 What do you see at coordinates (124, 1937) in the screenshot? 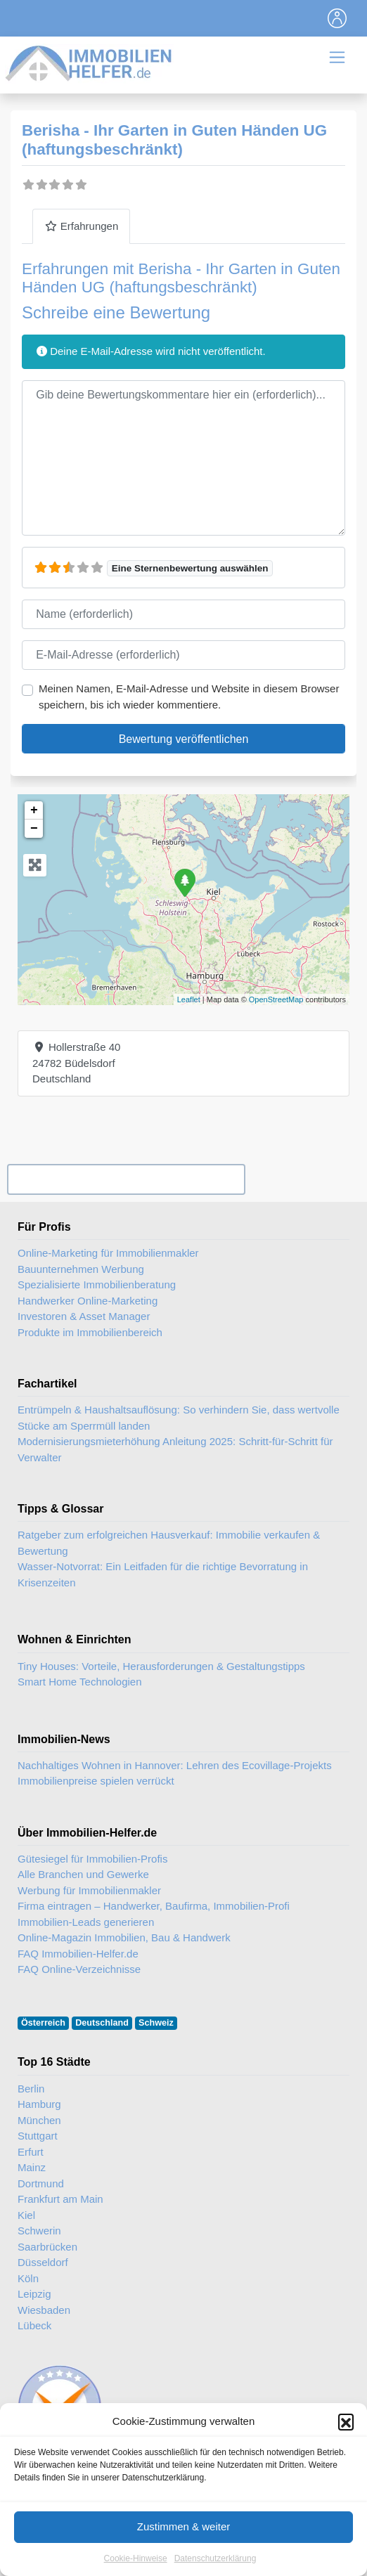
I see `Online-Magazin Immobilien, Bau & Handwerk` at bounding box center [124, 1937].